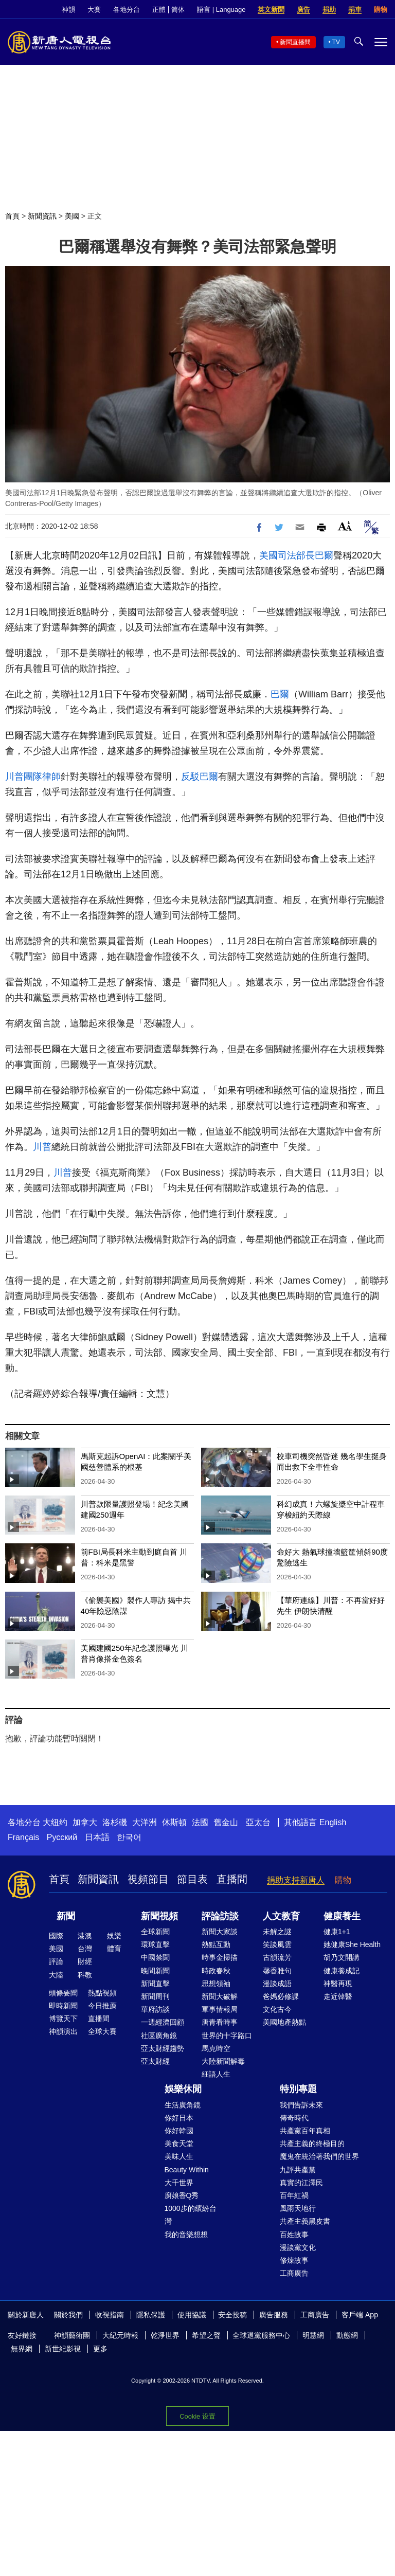 Image resolution: width=395 pixels, height=2576 pixels. Describe the element at coordinates (220, 1957) in the screenshot. I see `時事金掃描` at that location.